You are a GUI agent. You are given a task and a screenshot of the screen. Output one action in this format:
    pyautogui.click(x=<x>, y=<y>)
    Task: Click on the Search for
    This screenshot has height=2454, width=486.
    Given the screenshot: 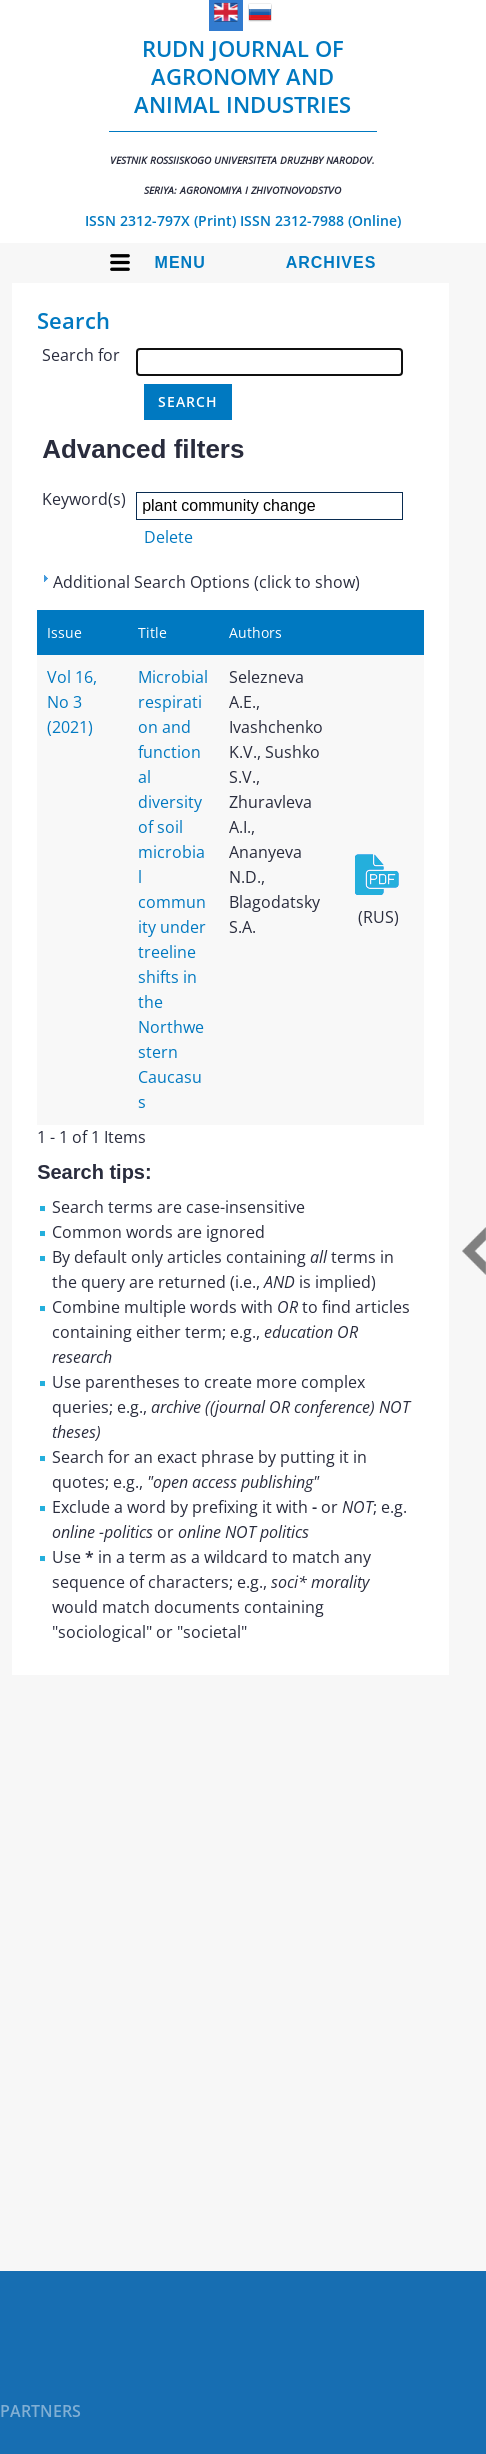 What is the action you would take?
    pyautogui.click(x=81, y=355)
    